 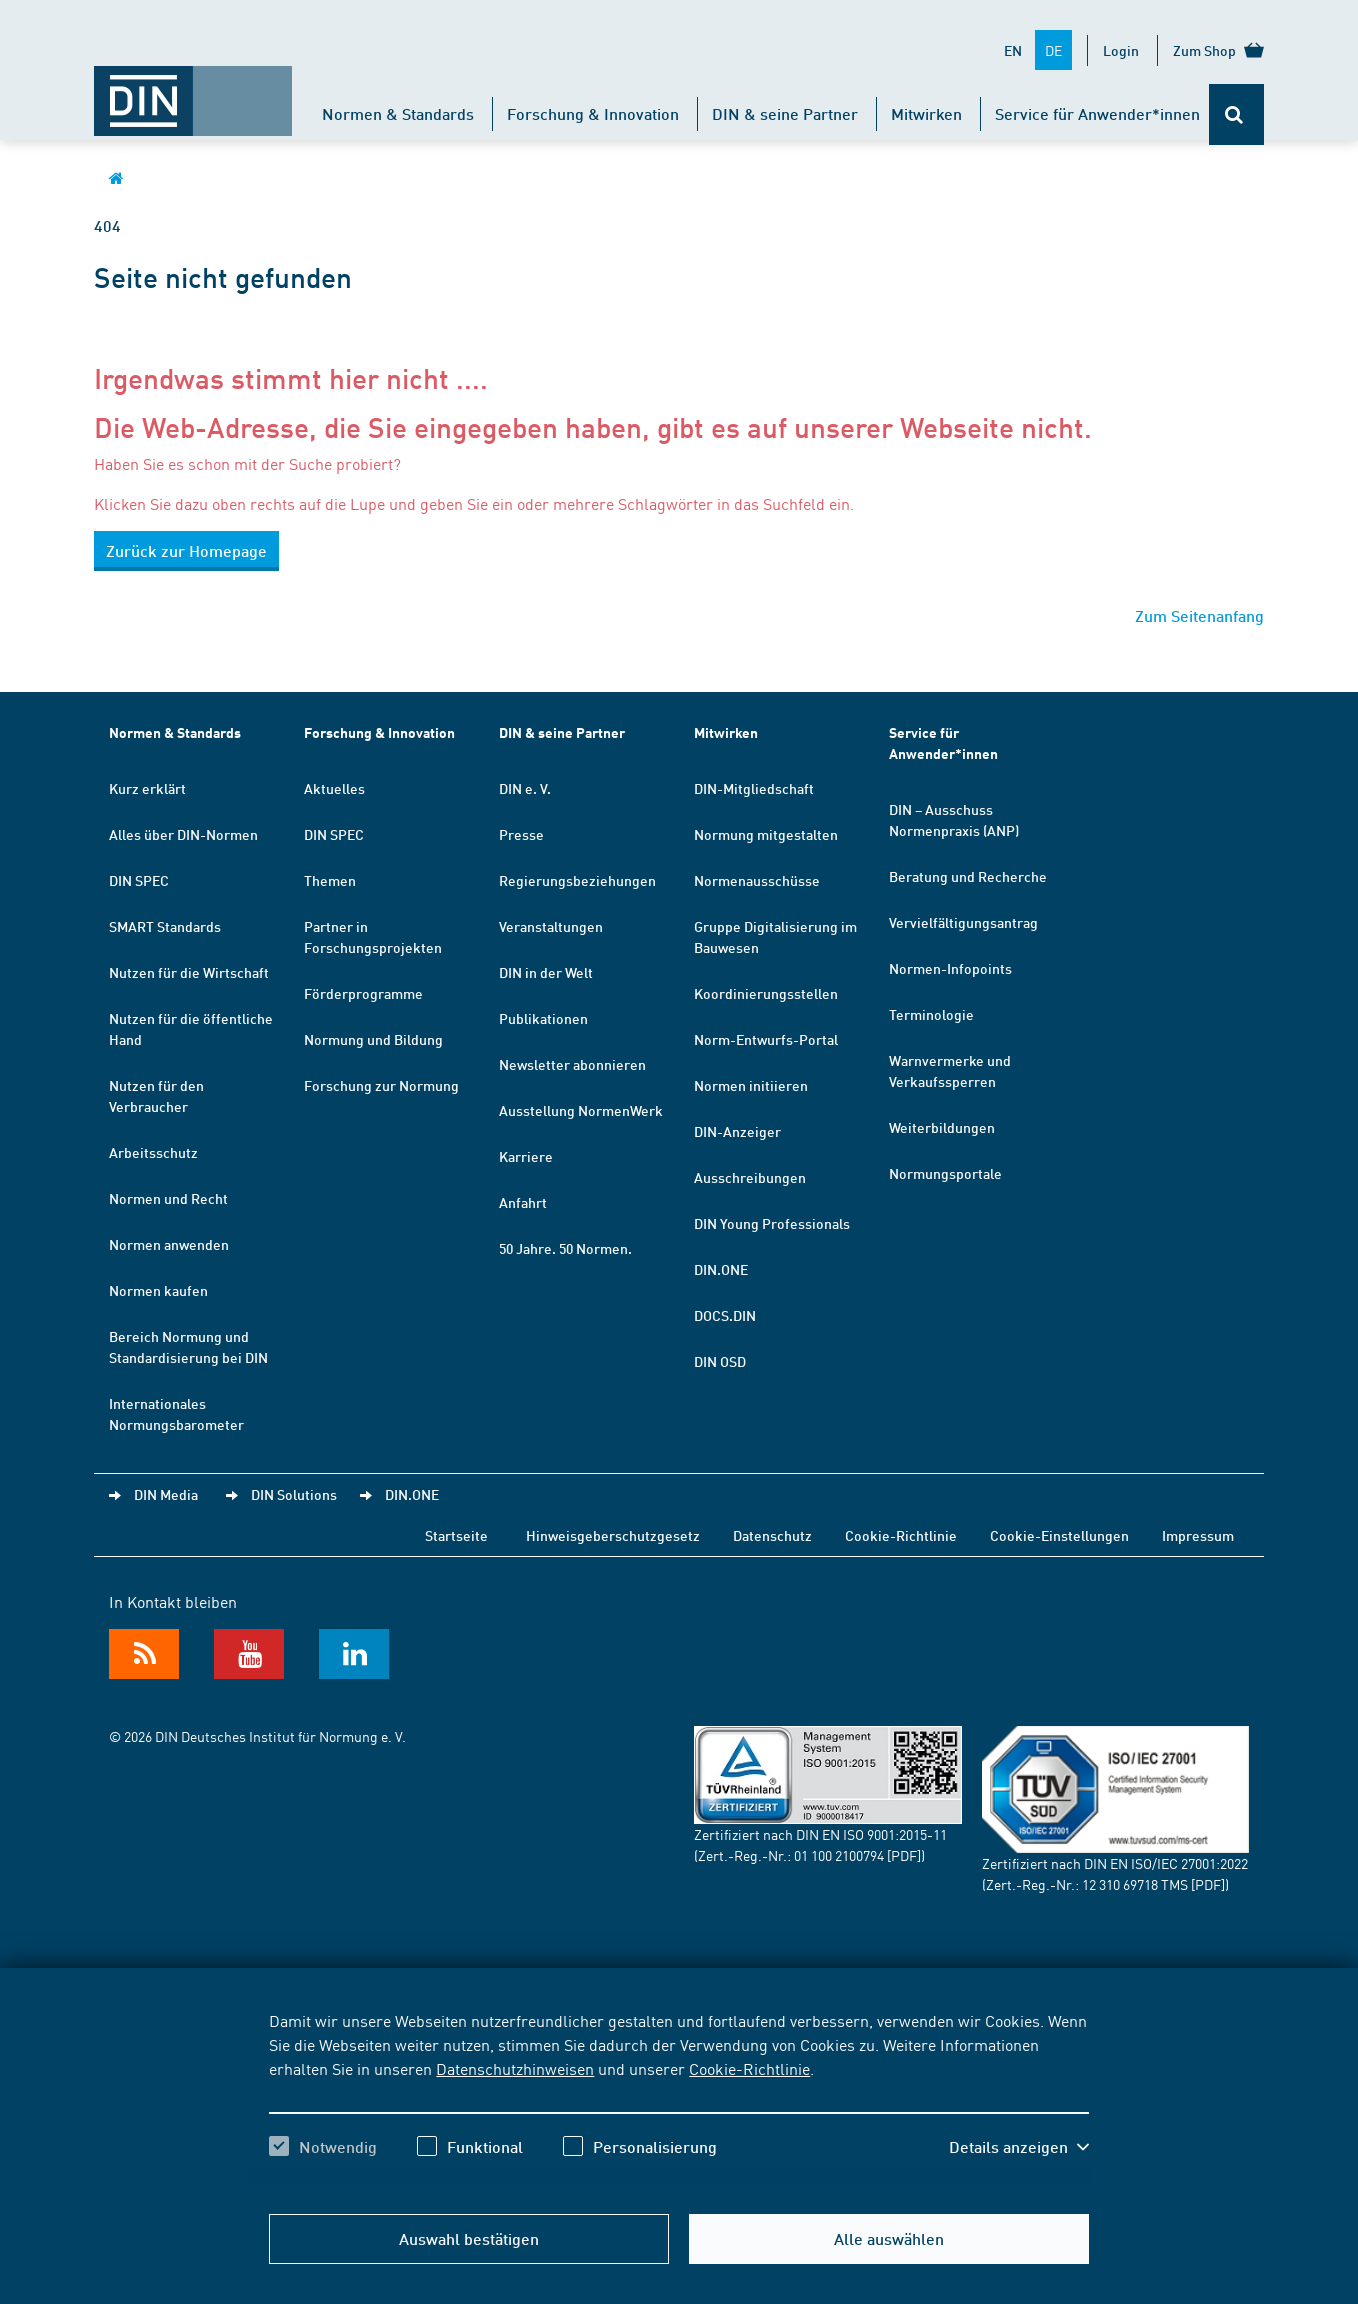 What do you see at coordinates (766, 1039) in the screenshot?
I see `Norm-Entwurfs-Portal` at bounding box center [766, 1039].